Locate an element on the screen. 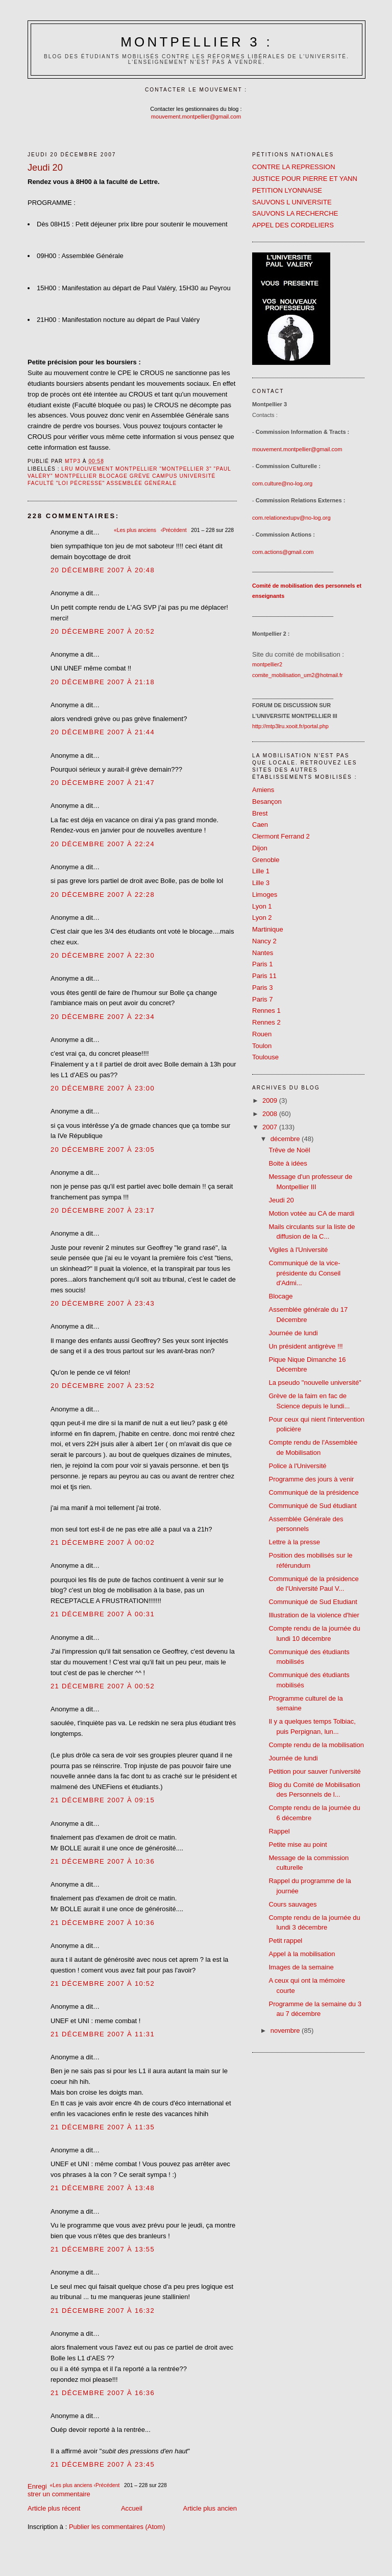 The width and height of the screenshot is (392, 2576). APPEL DES CORDELIERS is located at coordinates (293, 225).